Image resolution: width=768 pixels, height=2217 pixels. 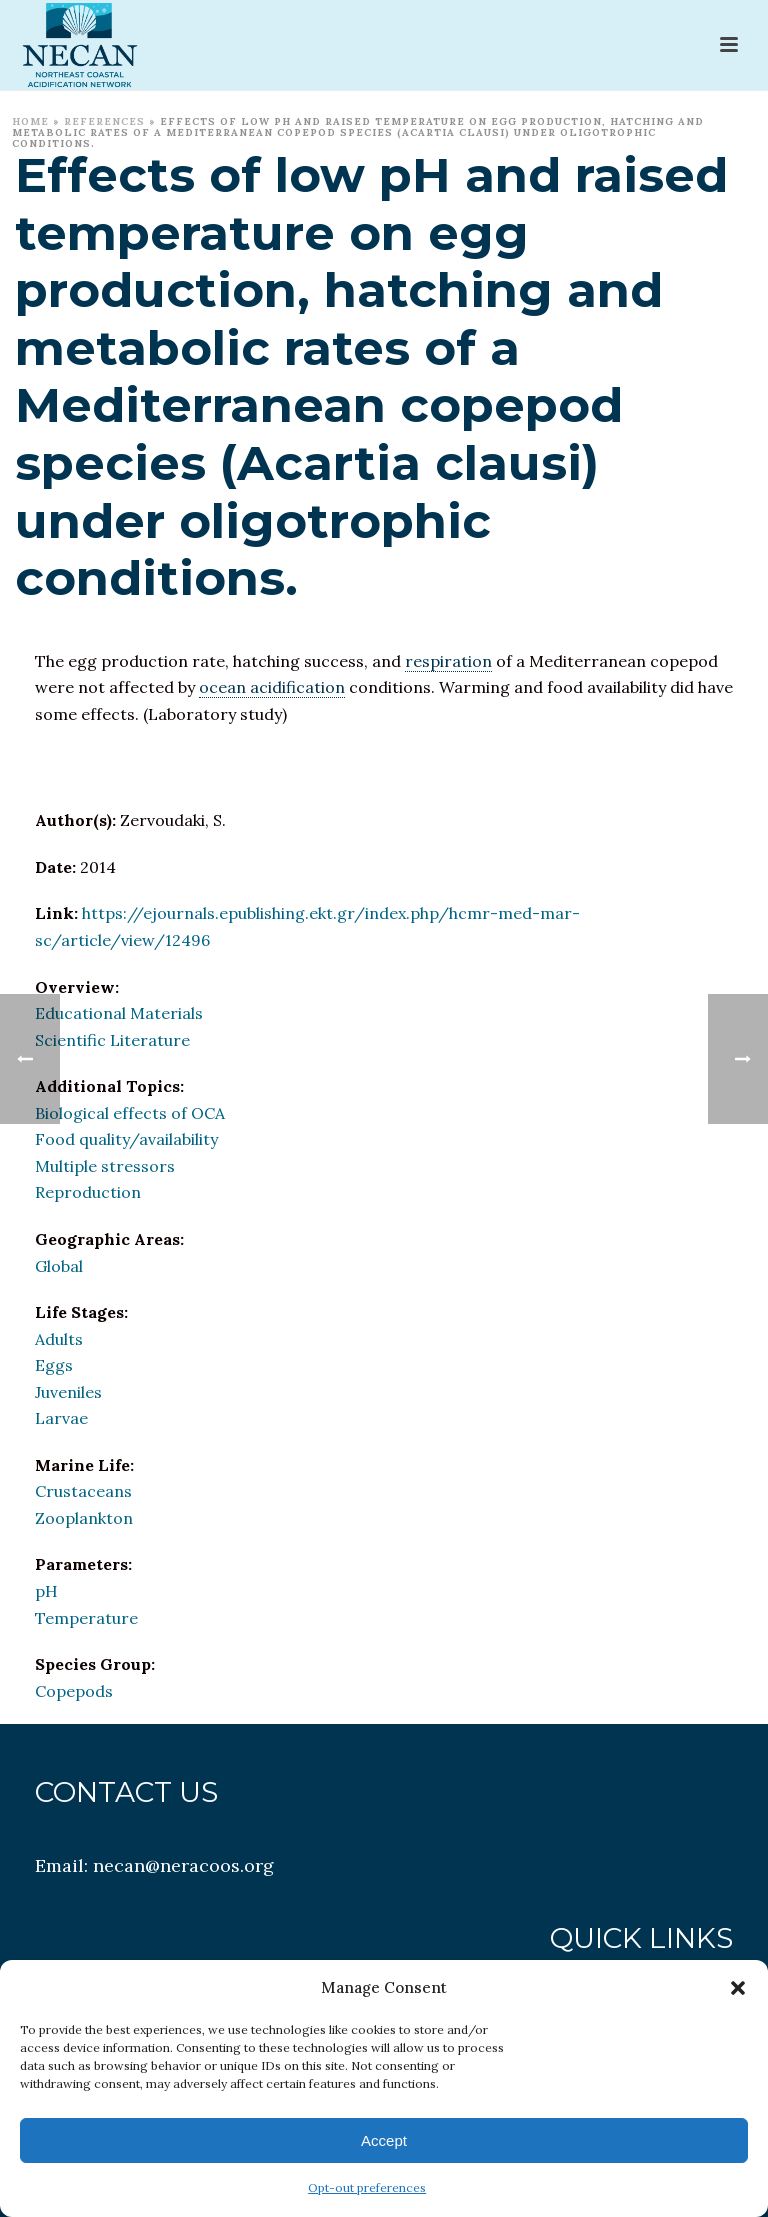 What do you see at coordinates (74, 1691) in the screenshot?
I see `Copepods` at bounding box center [74, 1691].